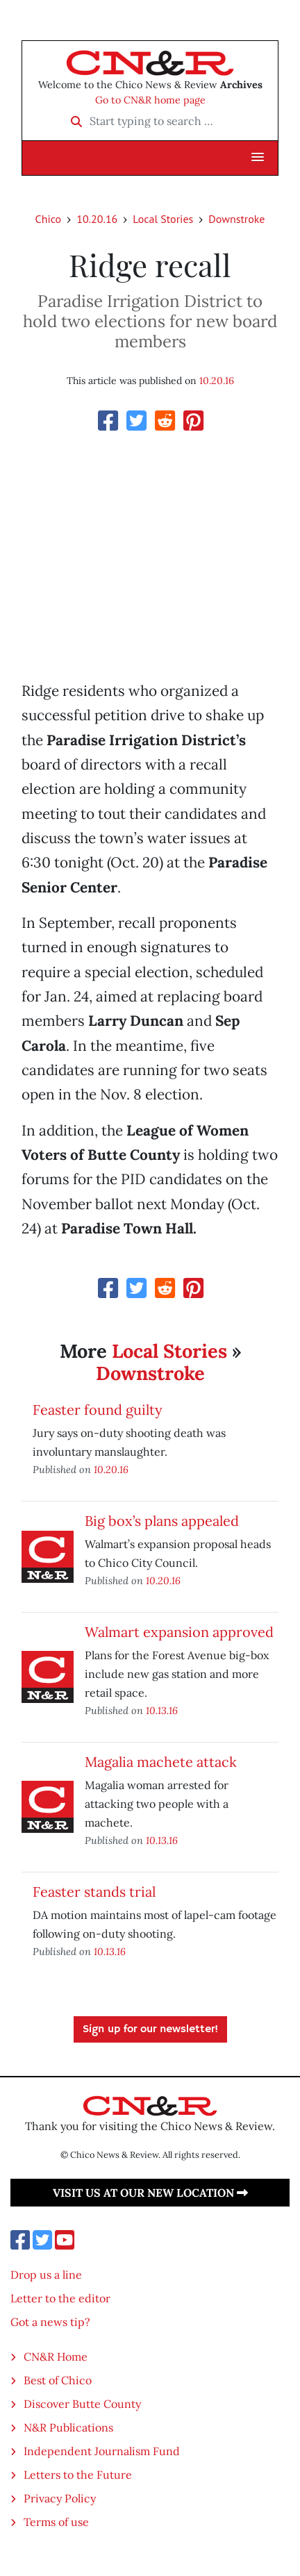 The height and width of the screenshot is (2576, 300). What do you see at coordinates (236, 219) in the screenshot?
I see `Downstroke` at bounding box center [236, 219].